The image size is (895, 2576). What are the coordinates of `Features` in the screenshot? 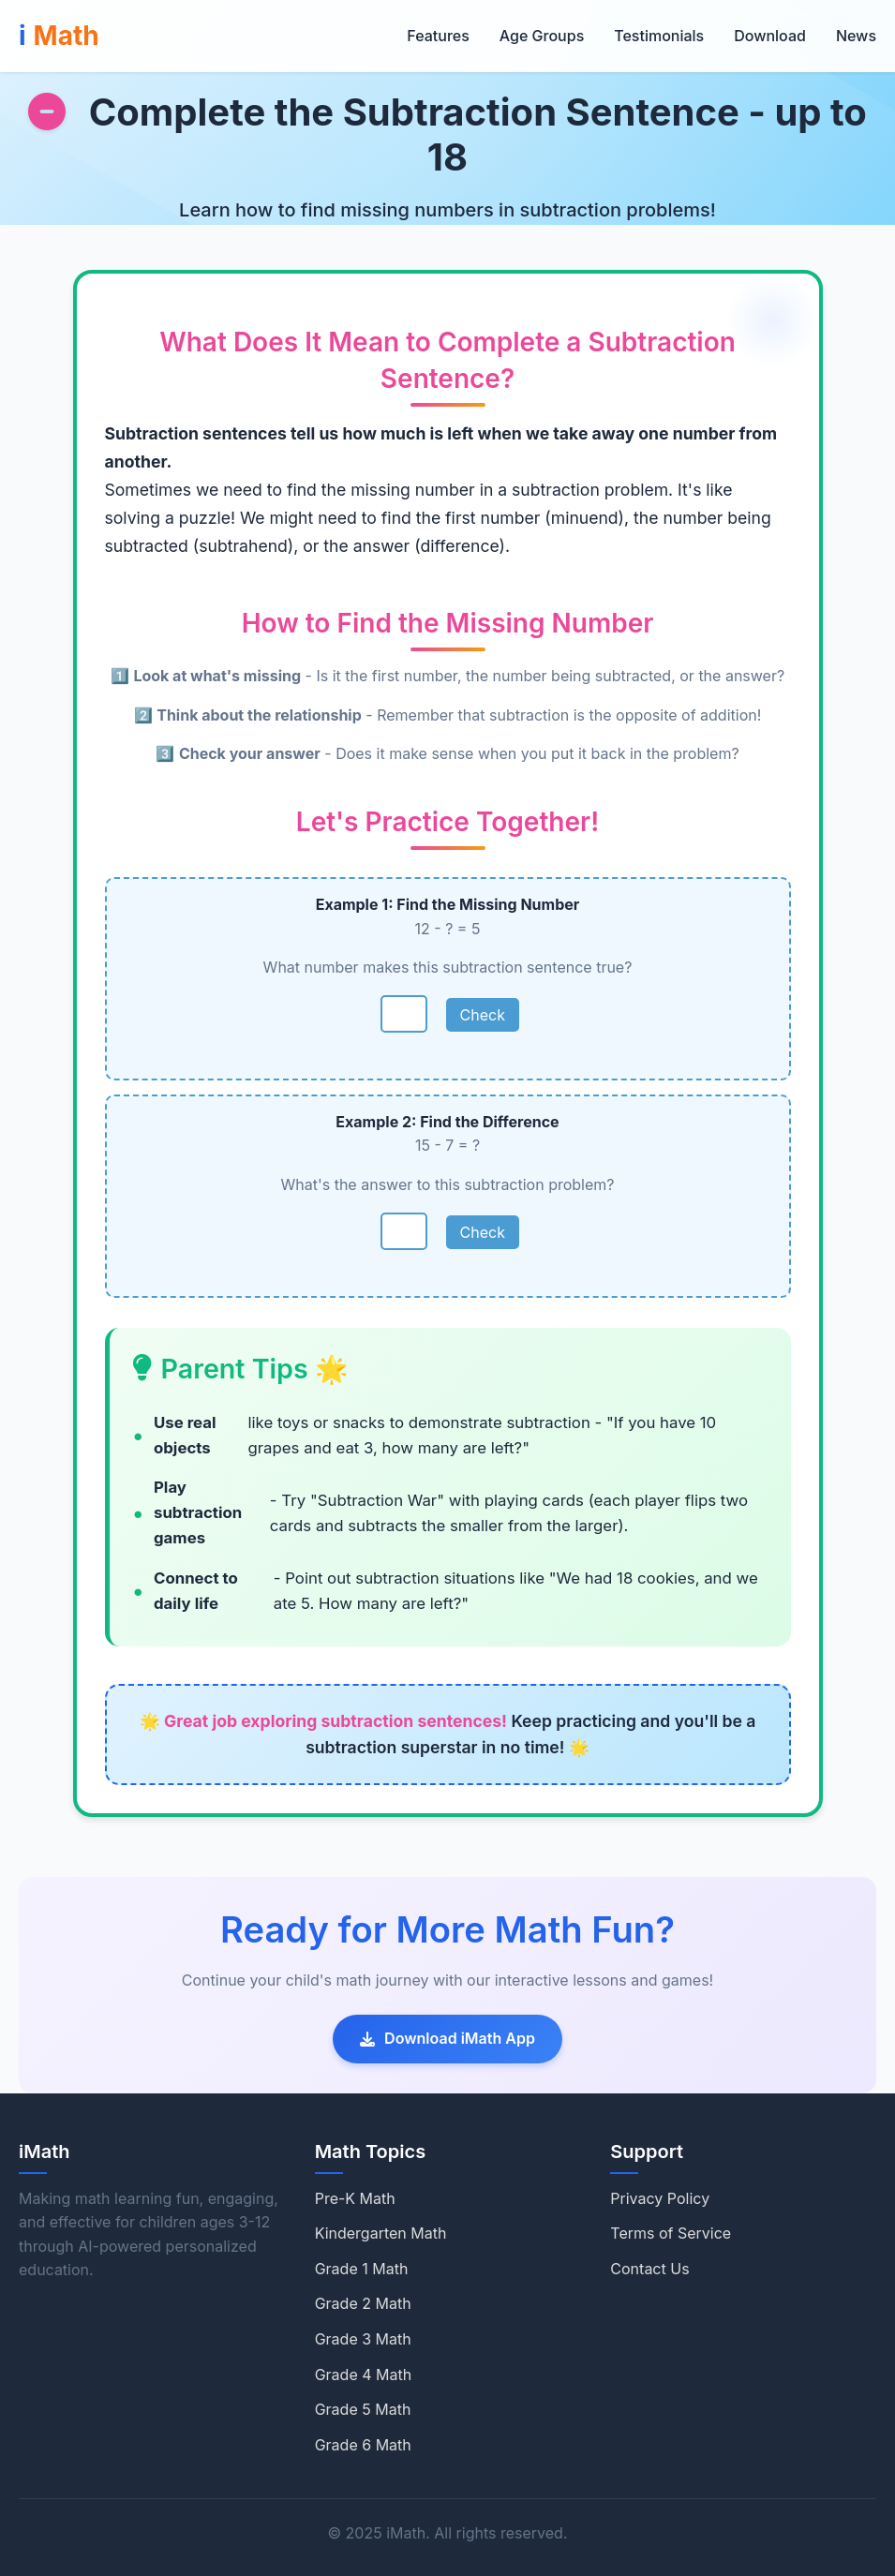 It's located at (438, 35).